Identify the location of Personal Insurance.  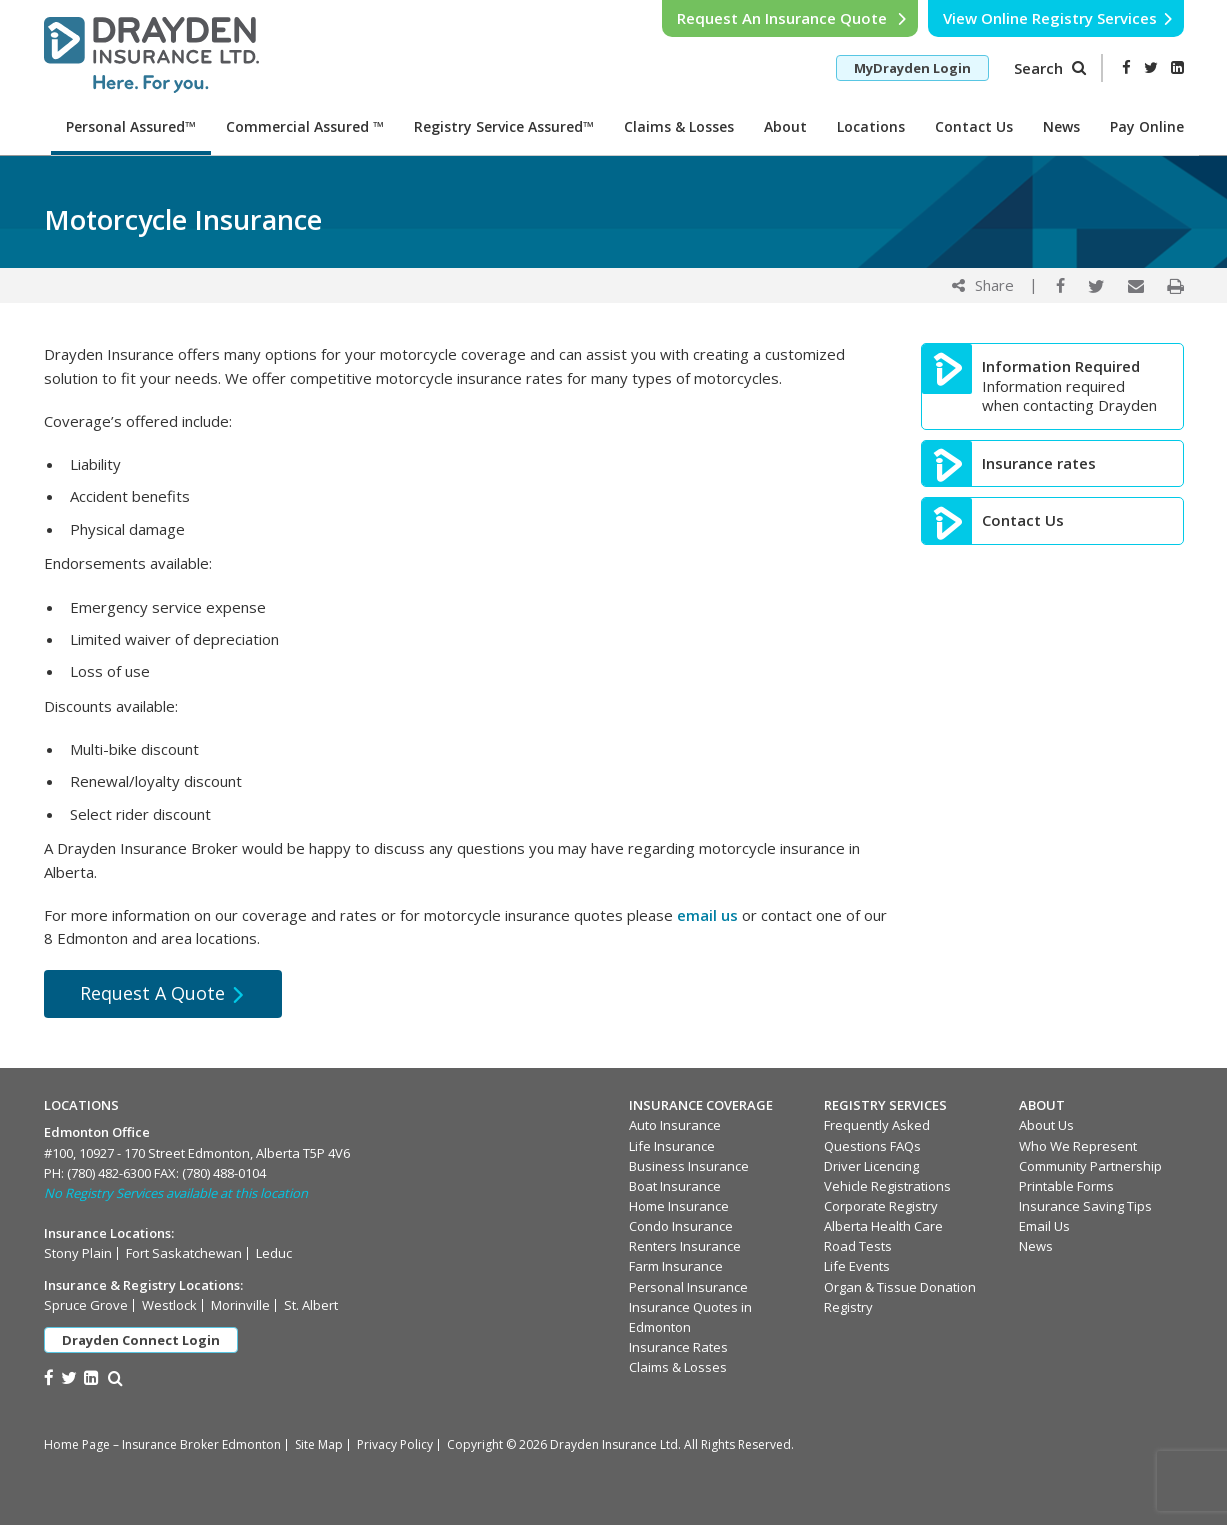
(688, 1287).